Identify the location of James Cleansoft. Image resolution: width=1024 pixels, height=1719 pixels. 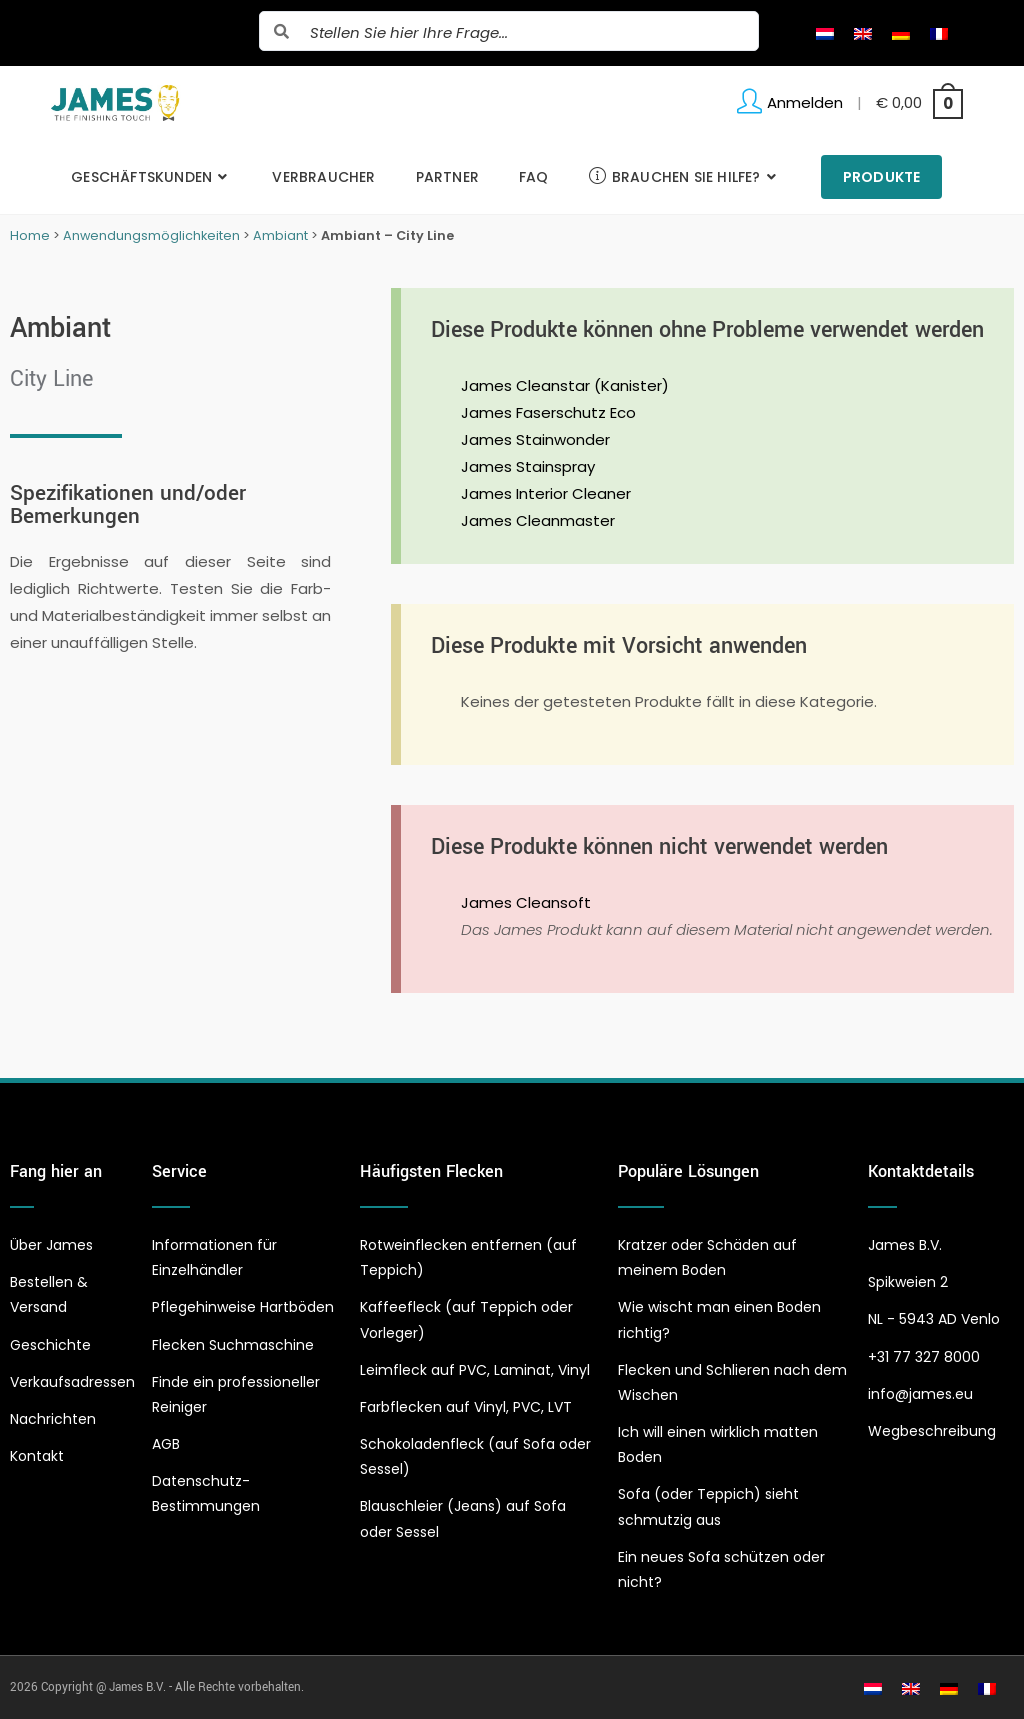
(526, 902).